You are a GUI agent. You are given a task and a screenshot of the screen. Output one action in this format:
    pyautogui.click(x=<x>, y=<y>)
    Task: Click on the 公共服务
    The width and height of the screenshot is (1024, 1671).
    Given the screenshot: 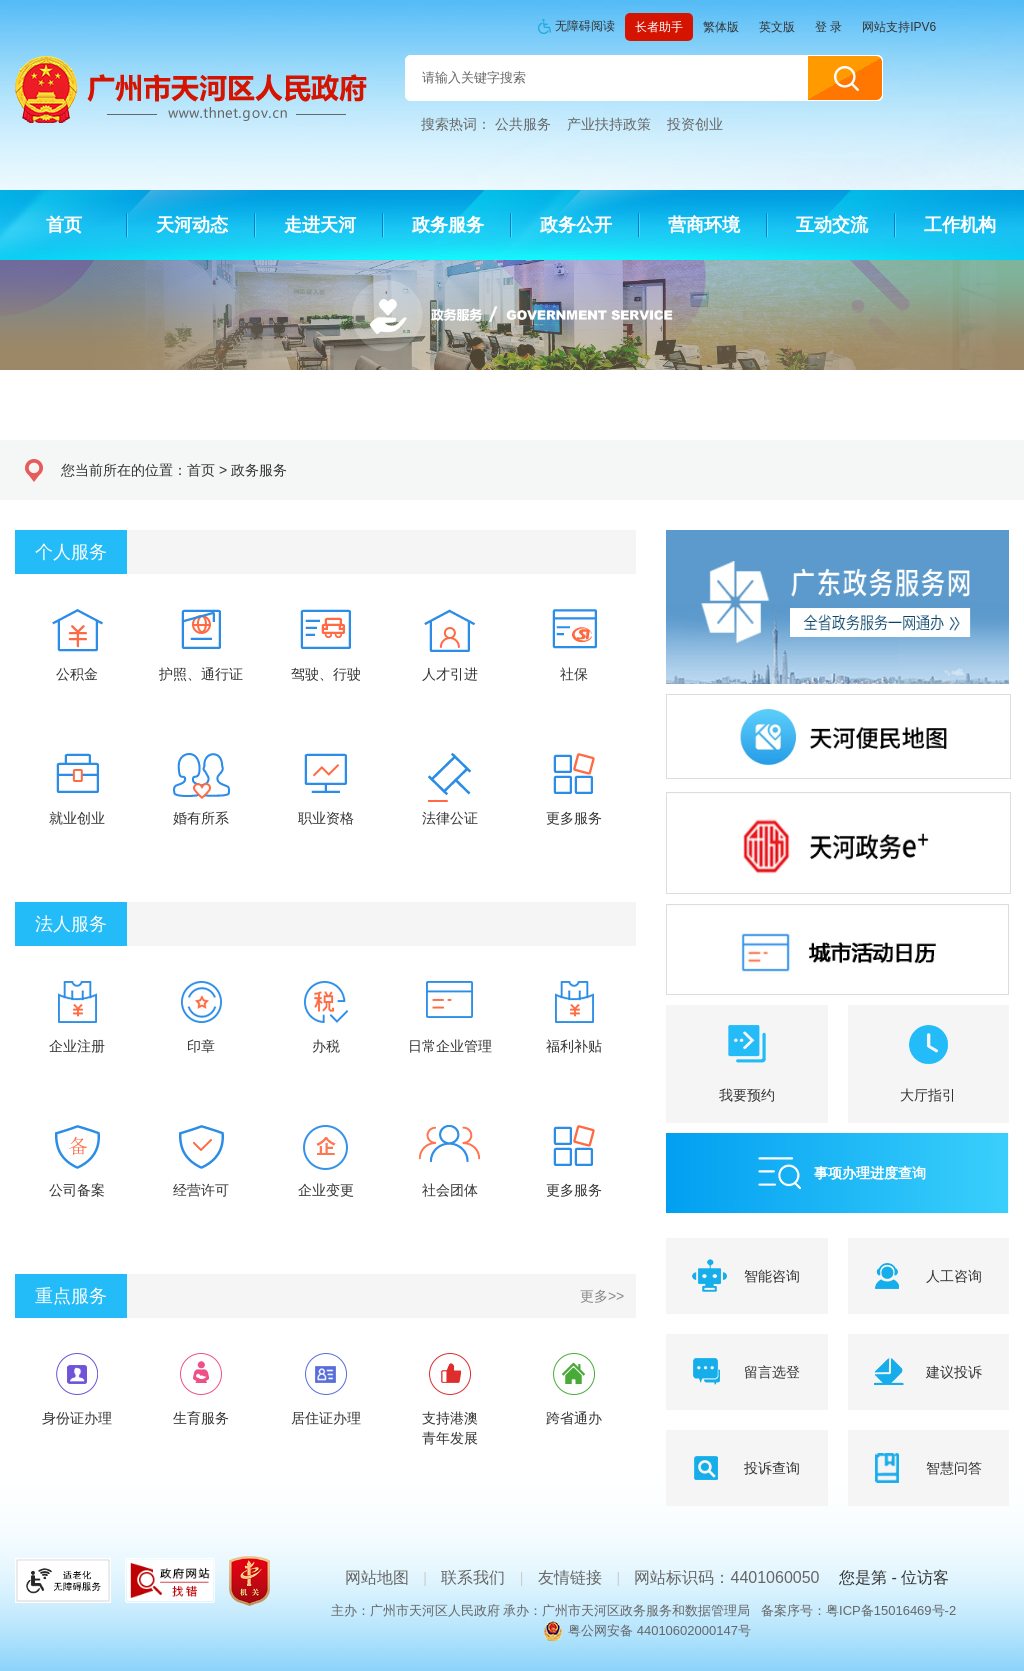 What is the action you would take?
    pyautogui.click(x=523, y=124)
    